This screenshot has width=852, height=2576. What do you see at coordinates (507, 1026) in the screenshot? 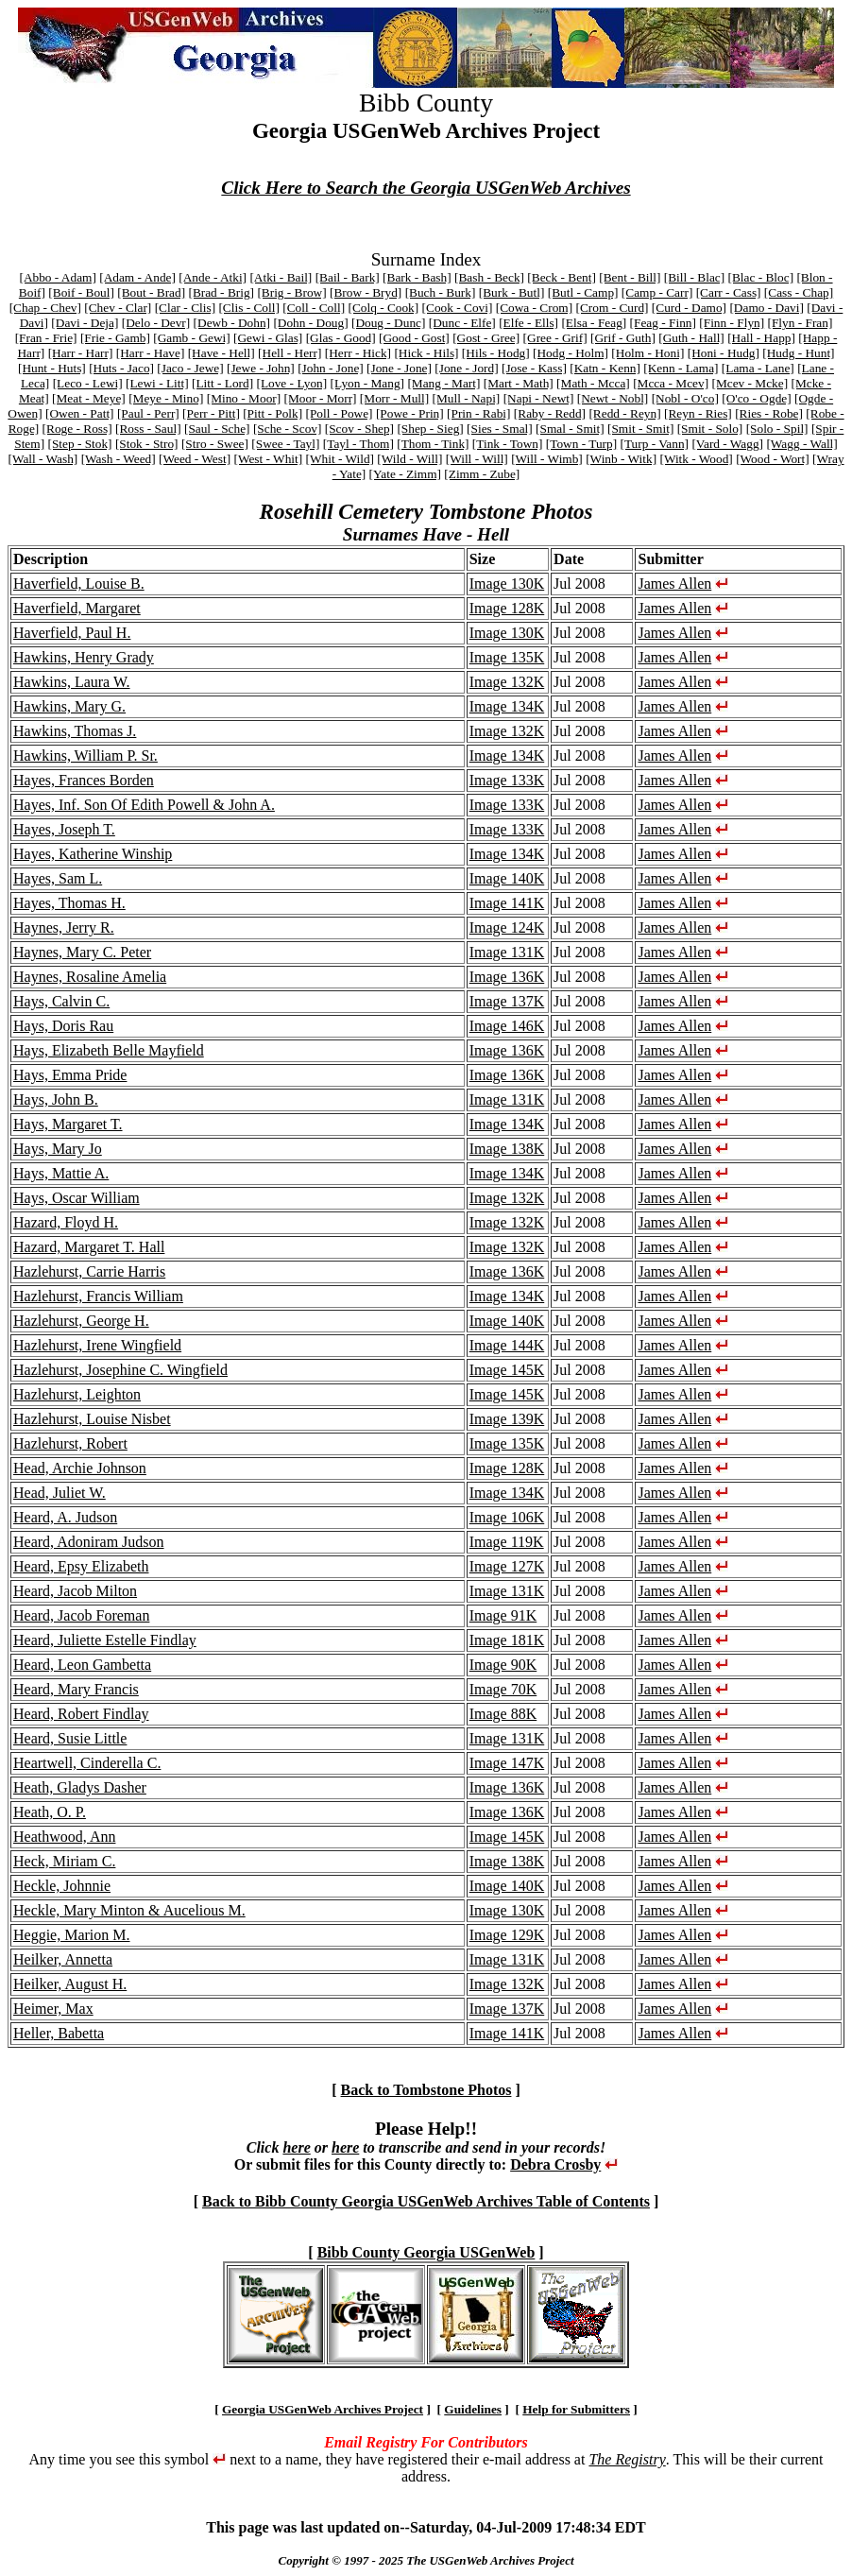
I see `Image 146K` at bounding box center [507, 1026].